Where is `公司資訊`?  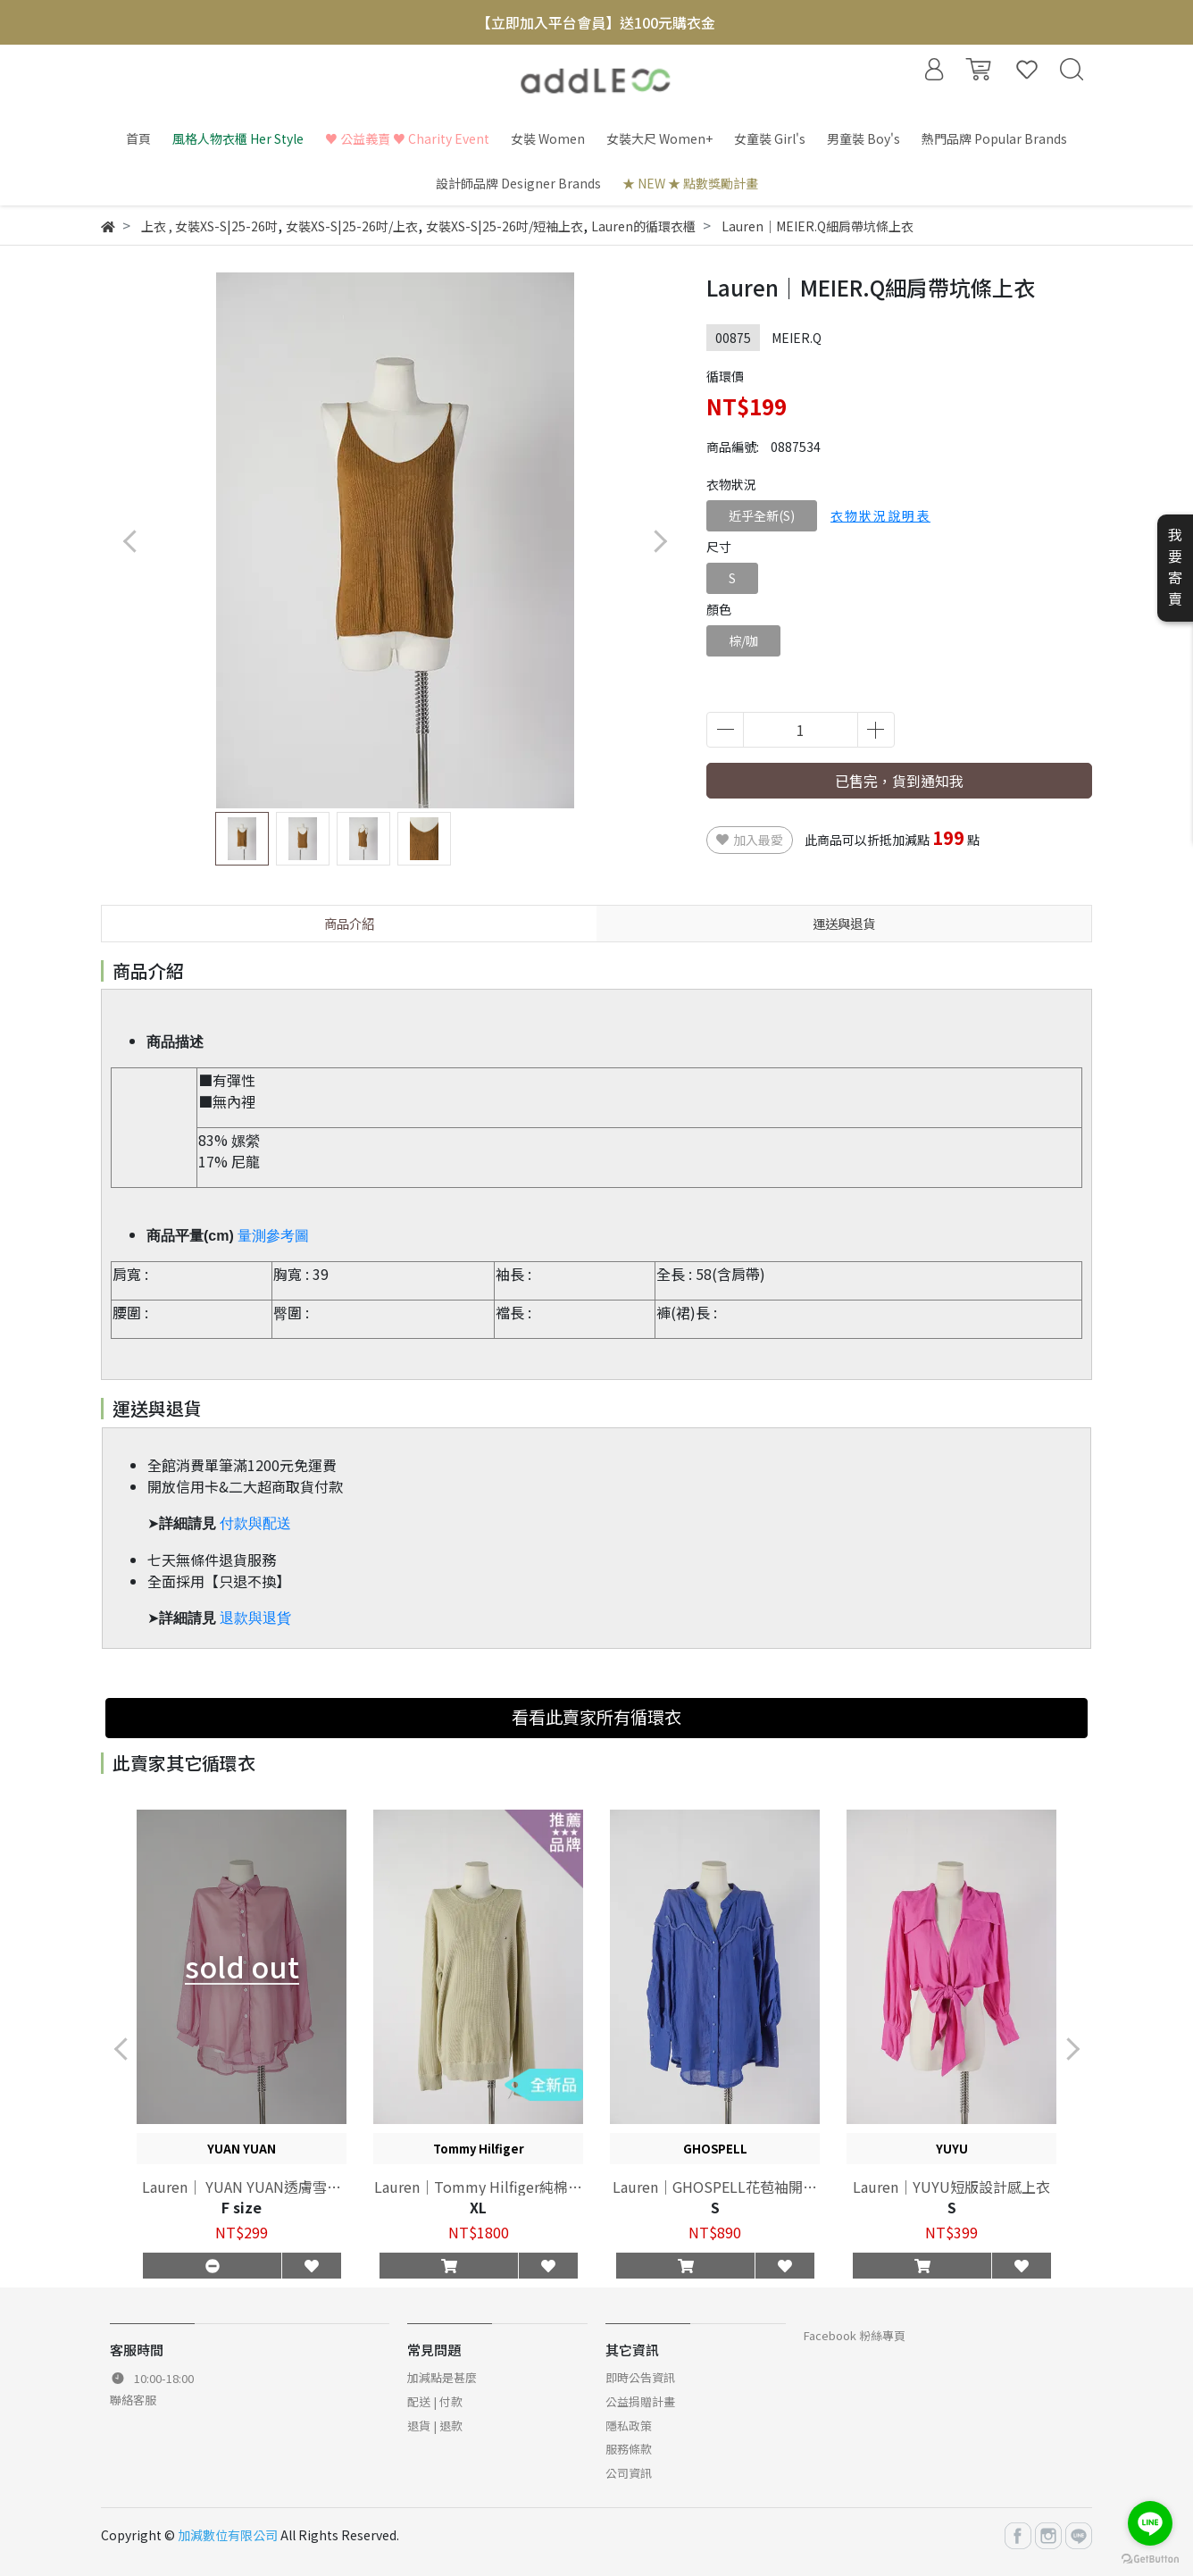
公司資訊 is located at coordinates (628, 2472).